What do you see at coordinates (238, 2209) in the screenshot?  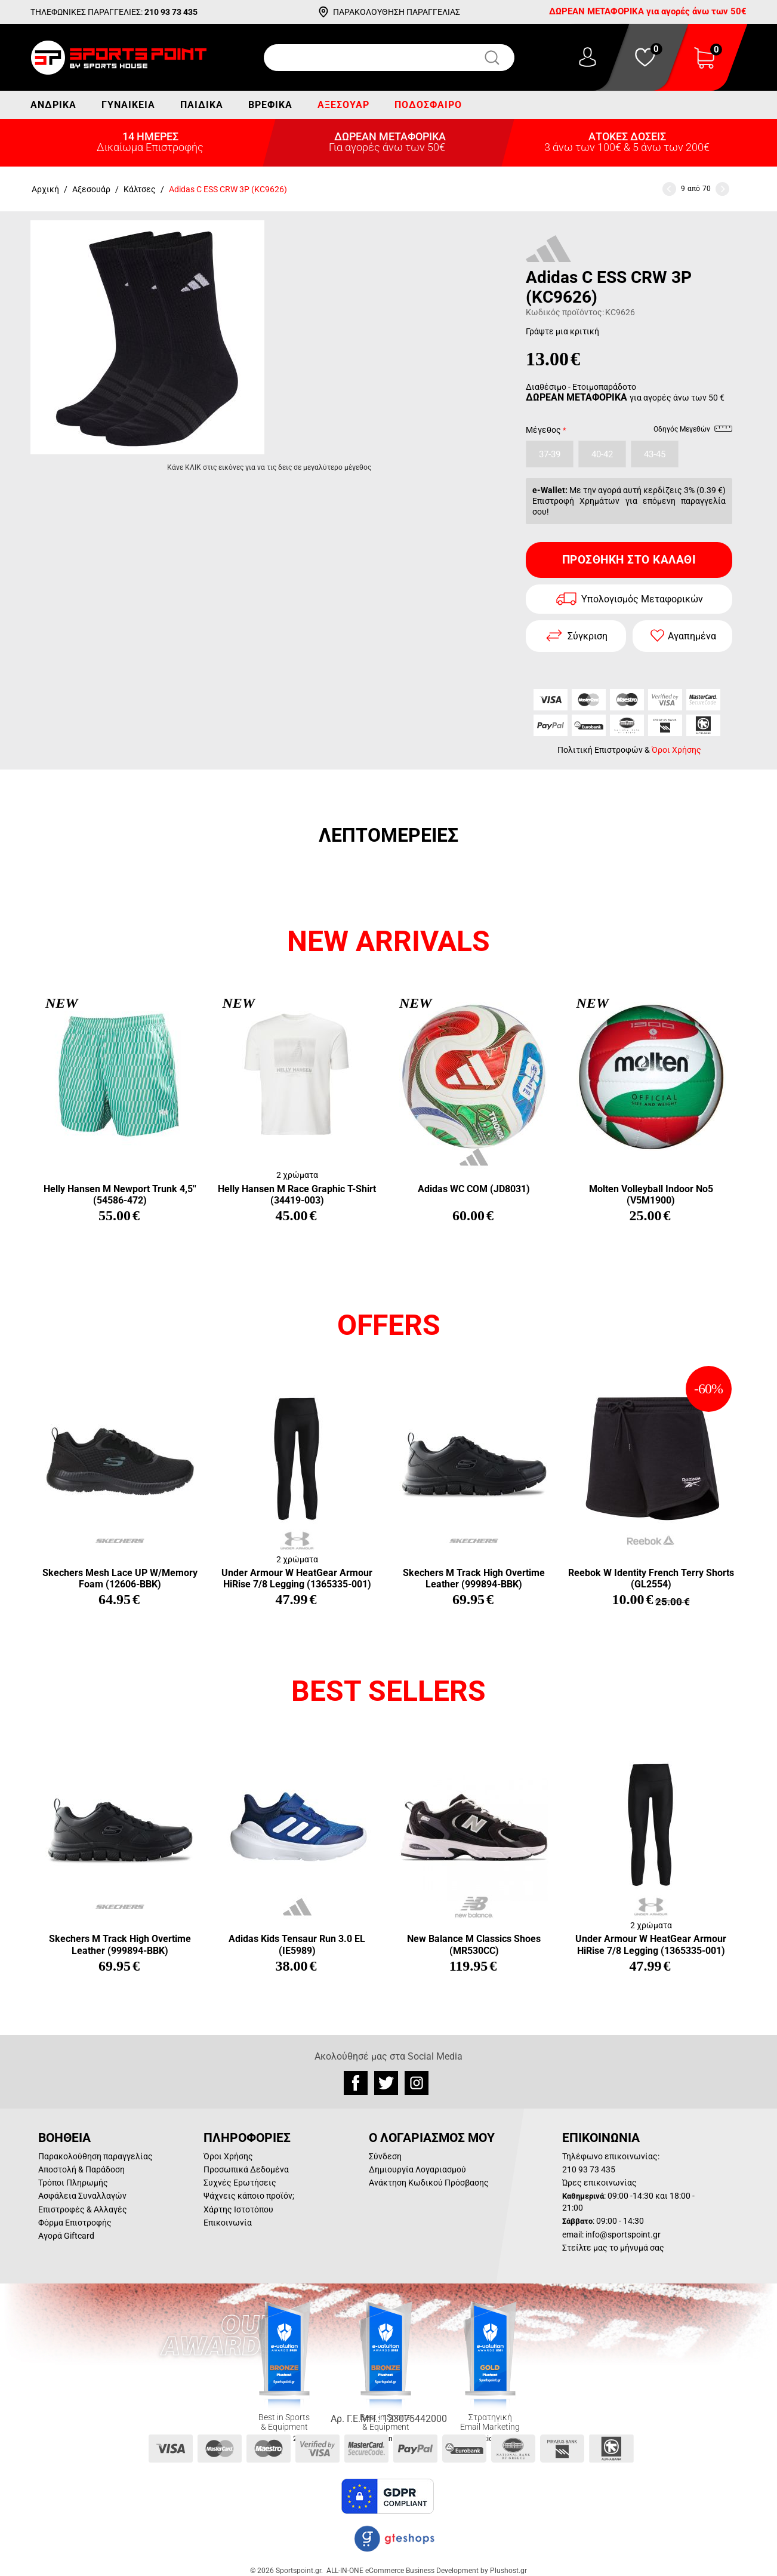 I see `Χάρτης Ιστοτόπου` at bounding box center [238, 2209].